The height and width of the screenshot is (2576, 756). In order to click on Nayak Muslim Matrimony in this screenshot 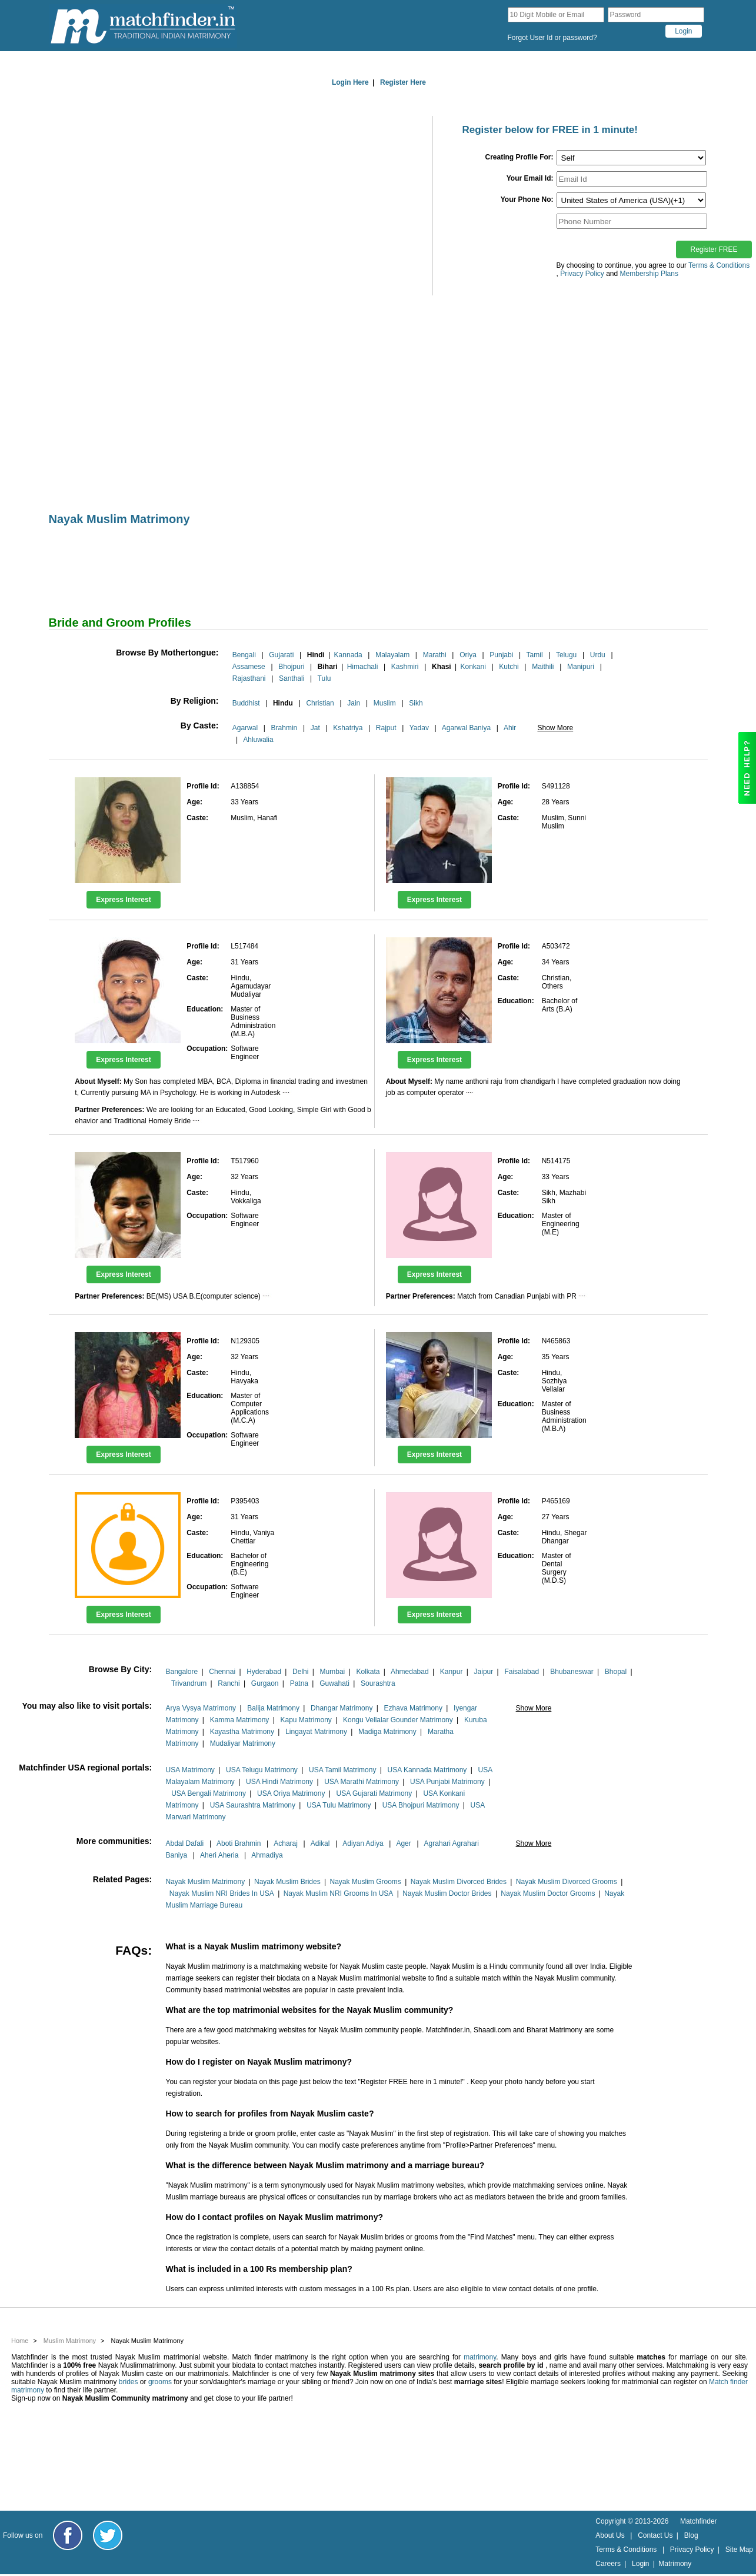, I will do `click(205, 1882)`.